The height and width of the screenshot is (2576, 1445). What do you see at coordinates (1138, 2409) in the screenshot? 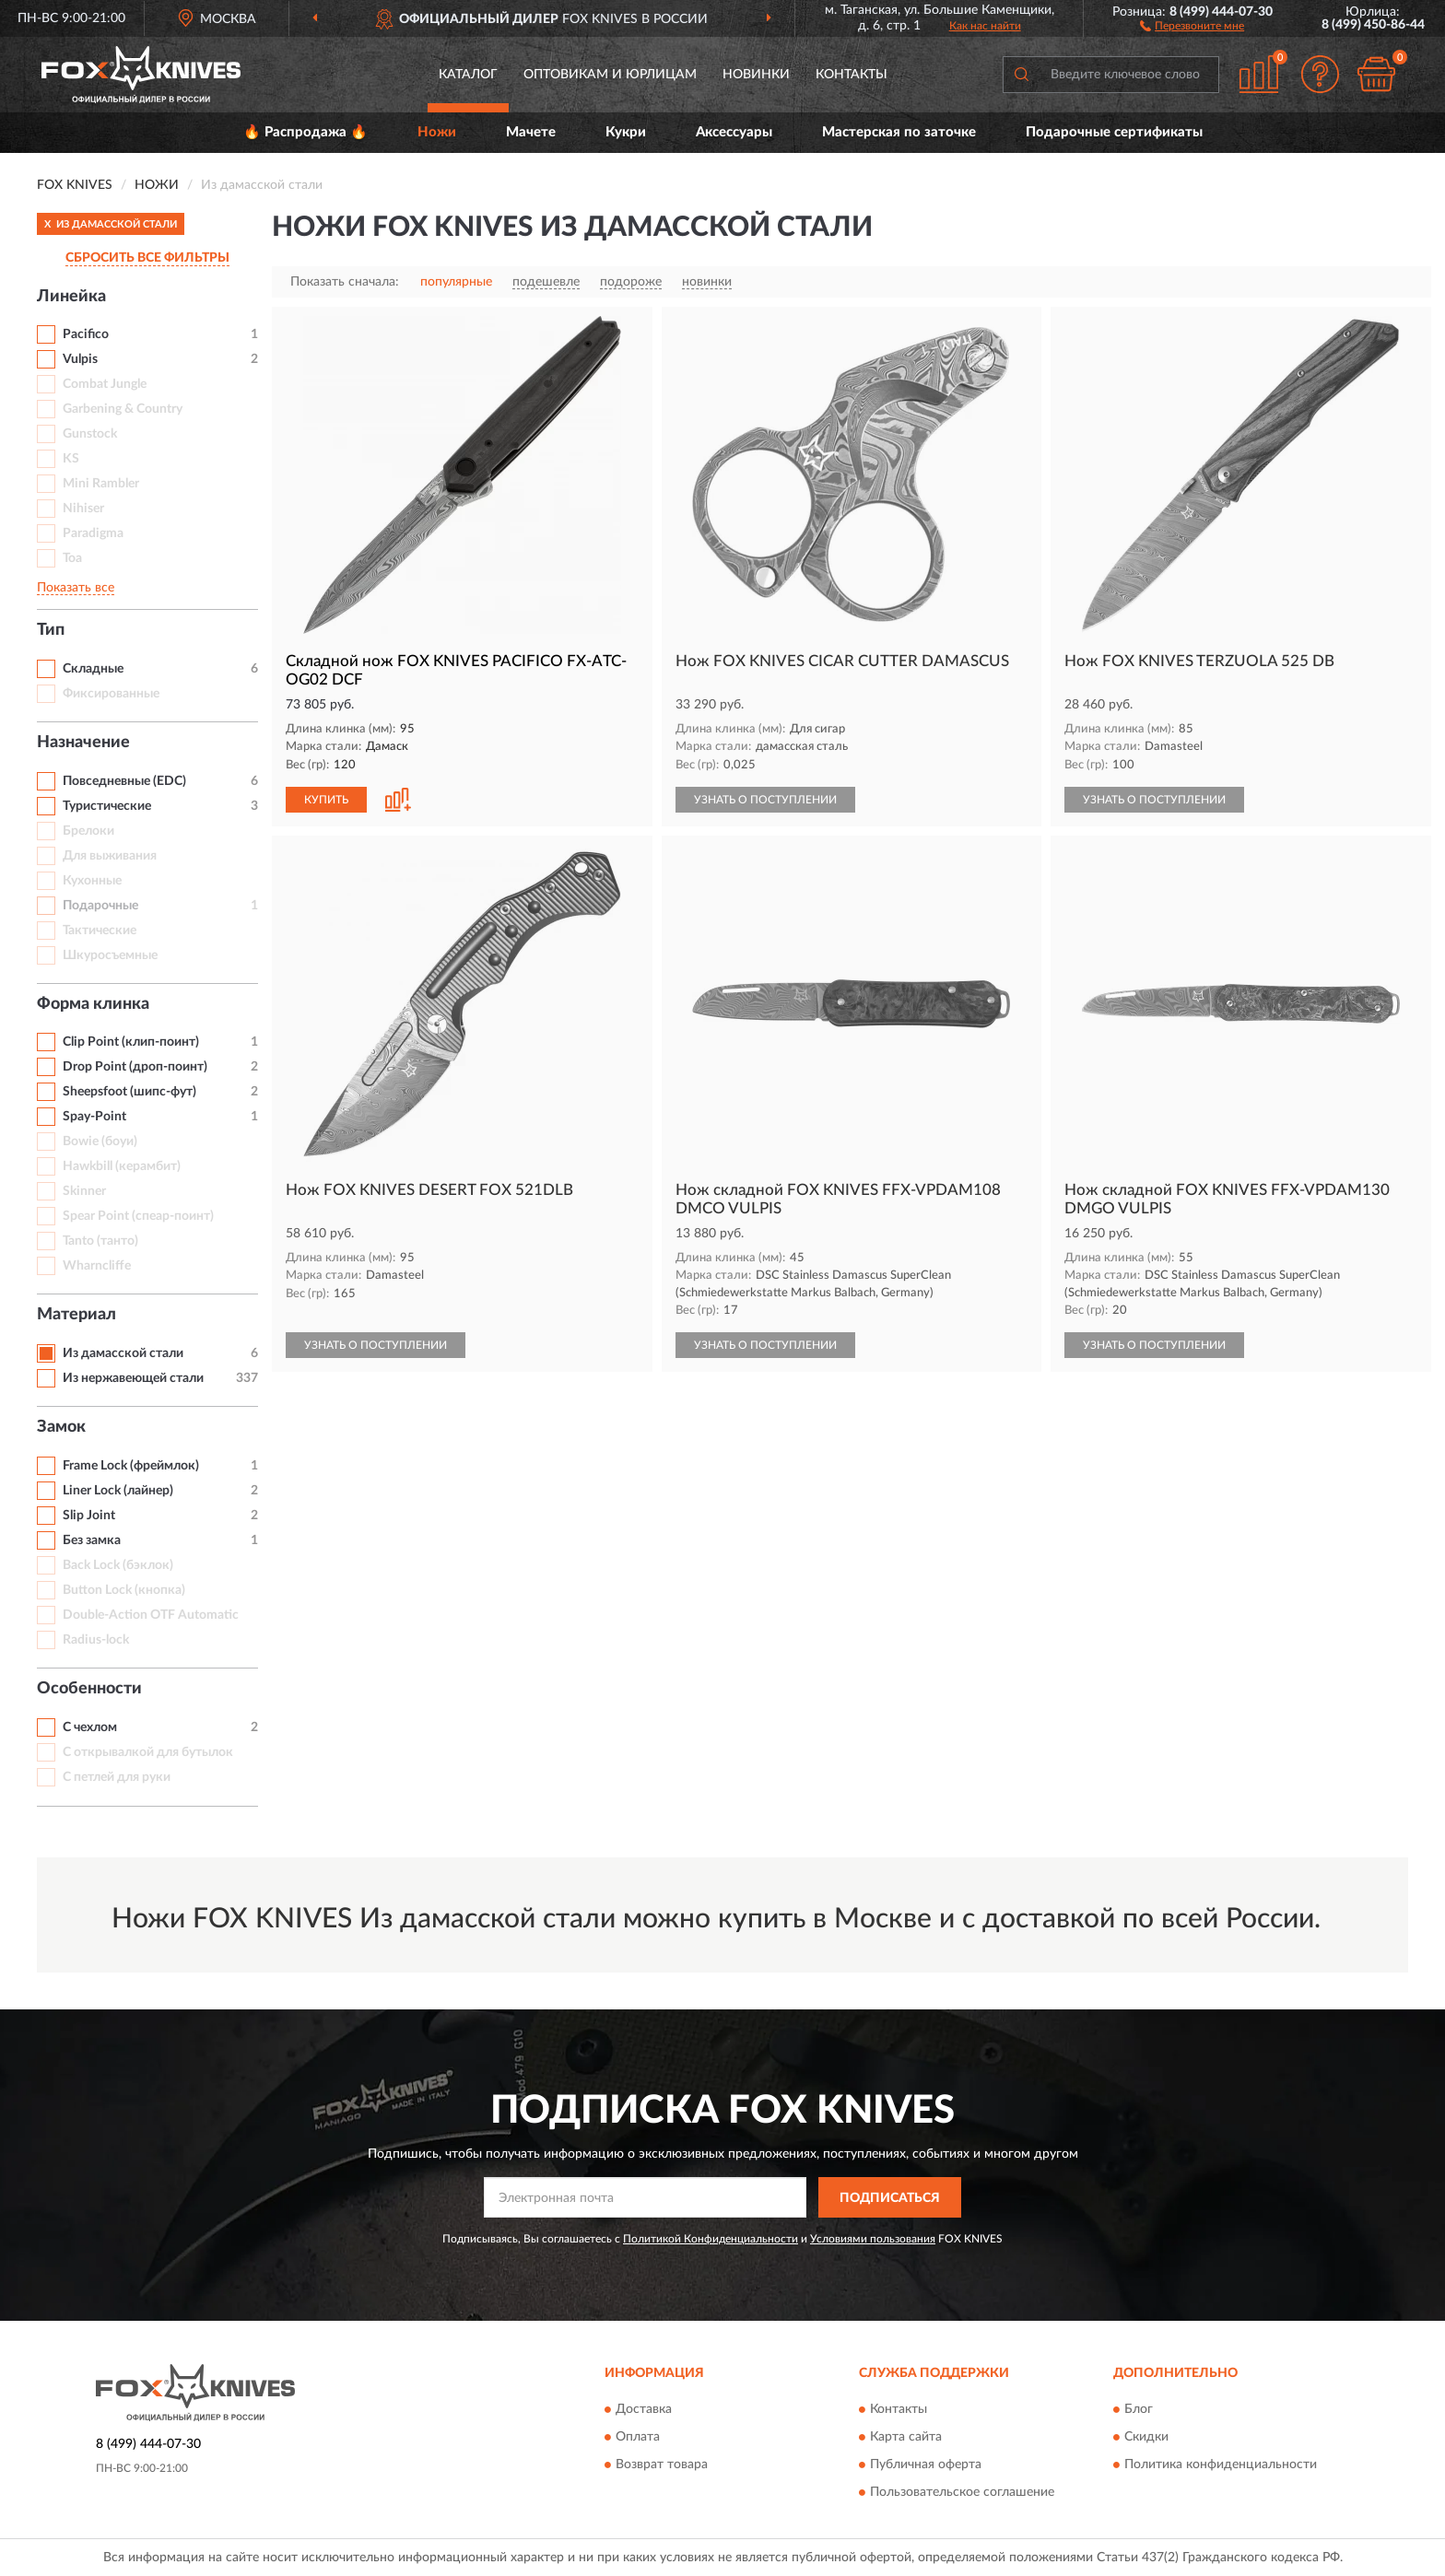
I see `Блог` at bounding box center [1138, 2409].